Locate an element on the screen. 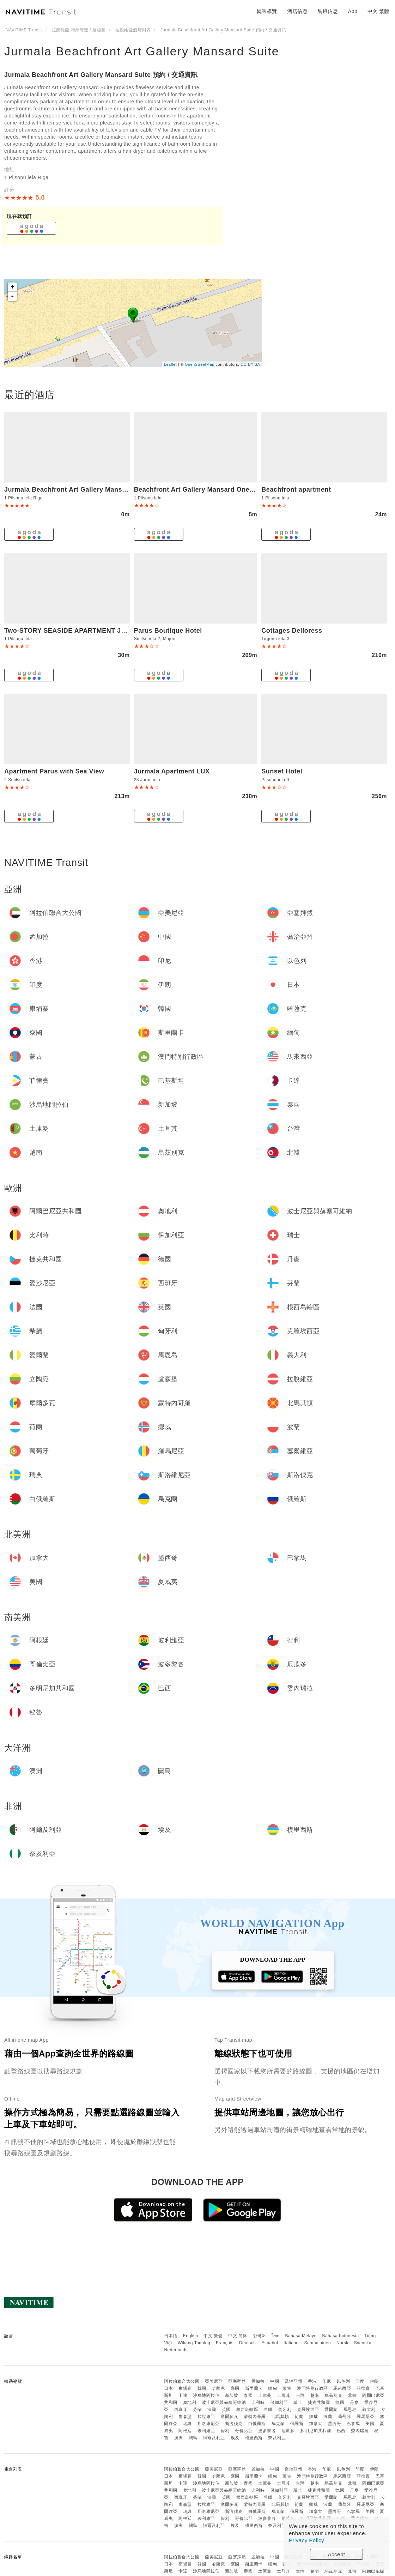 The width and height of the screenshot is (395, 2576). Jurmala Apartment LUX is located at coordinates (172, 771).